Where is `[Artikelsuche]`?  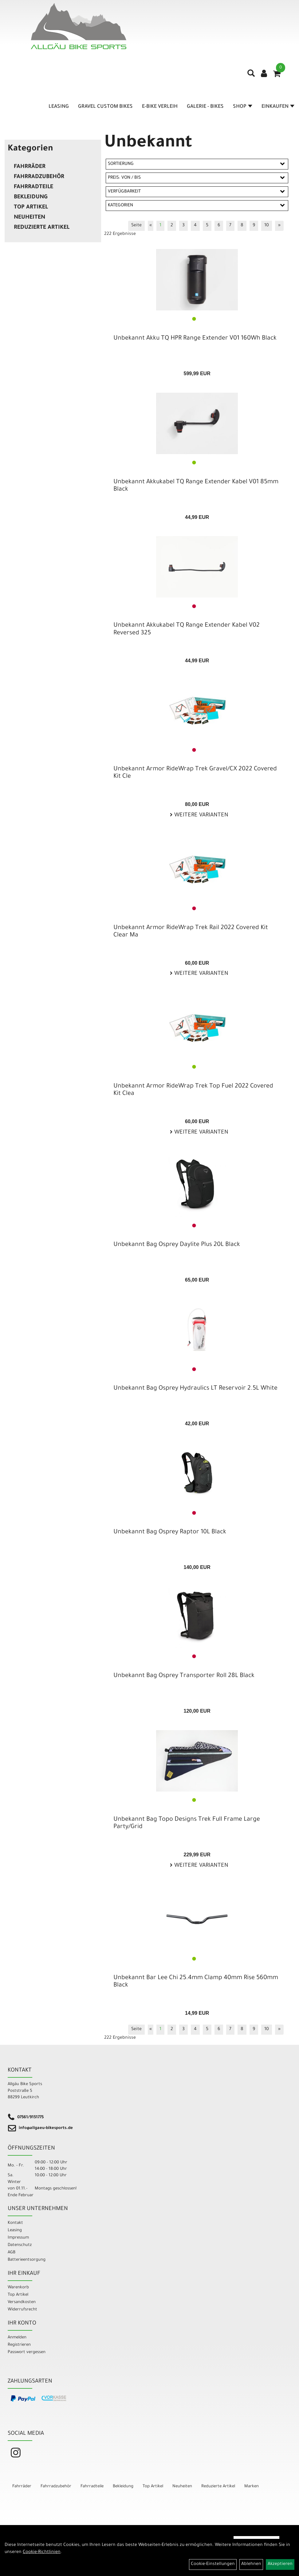 [Artikelsuche] is located at coordinates (251, 75).